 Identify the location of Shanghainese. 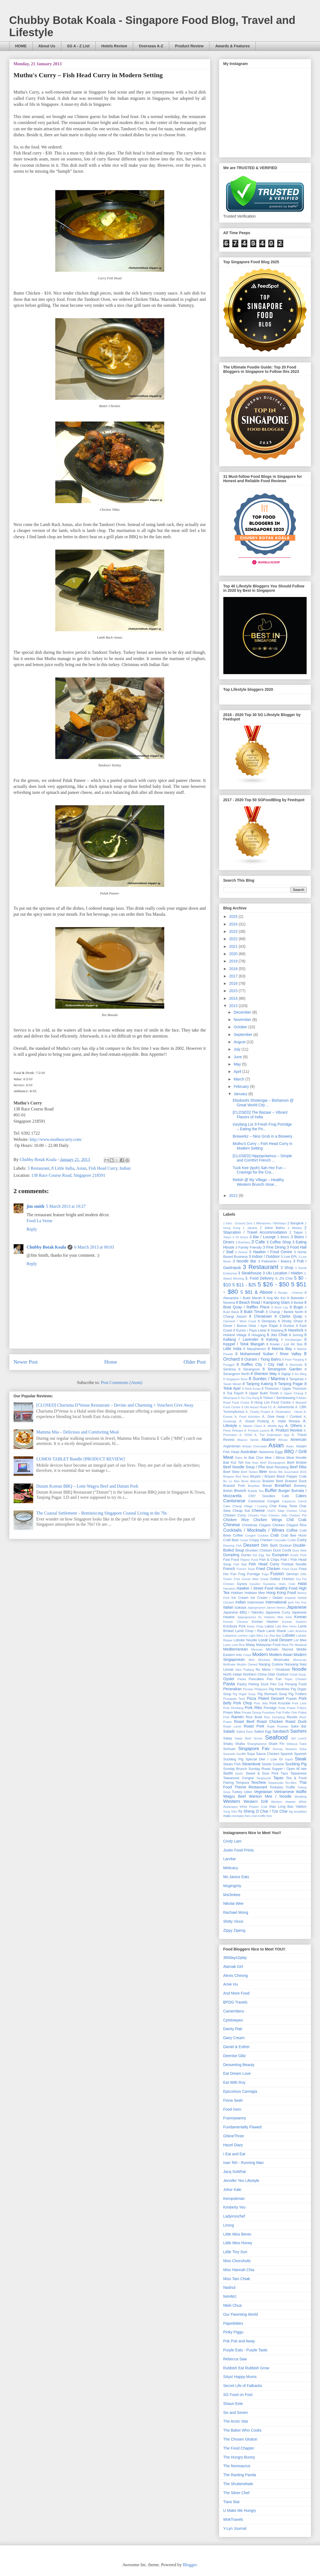
(257, 1743).